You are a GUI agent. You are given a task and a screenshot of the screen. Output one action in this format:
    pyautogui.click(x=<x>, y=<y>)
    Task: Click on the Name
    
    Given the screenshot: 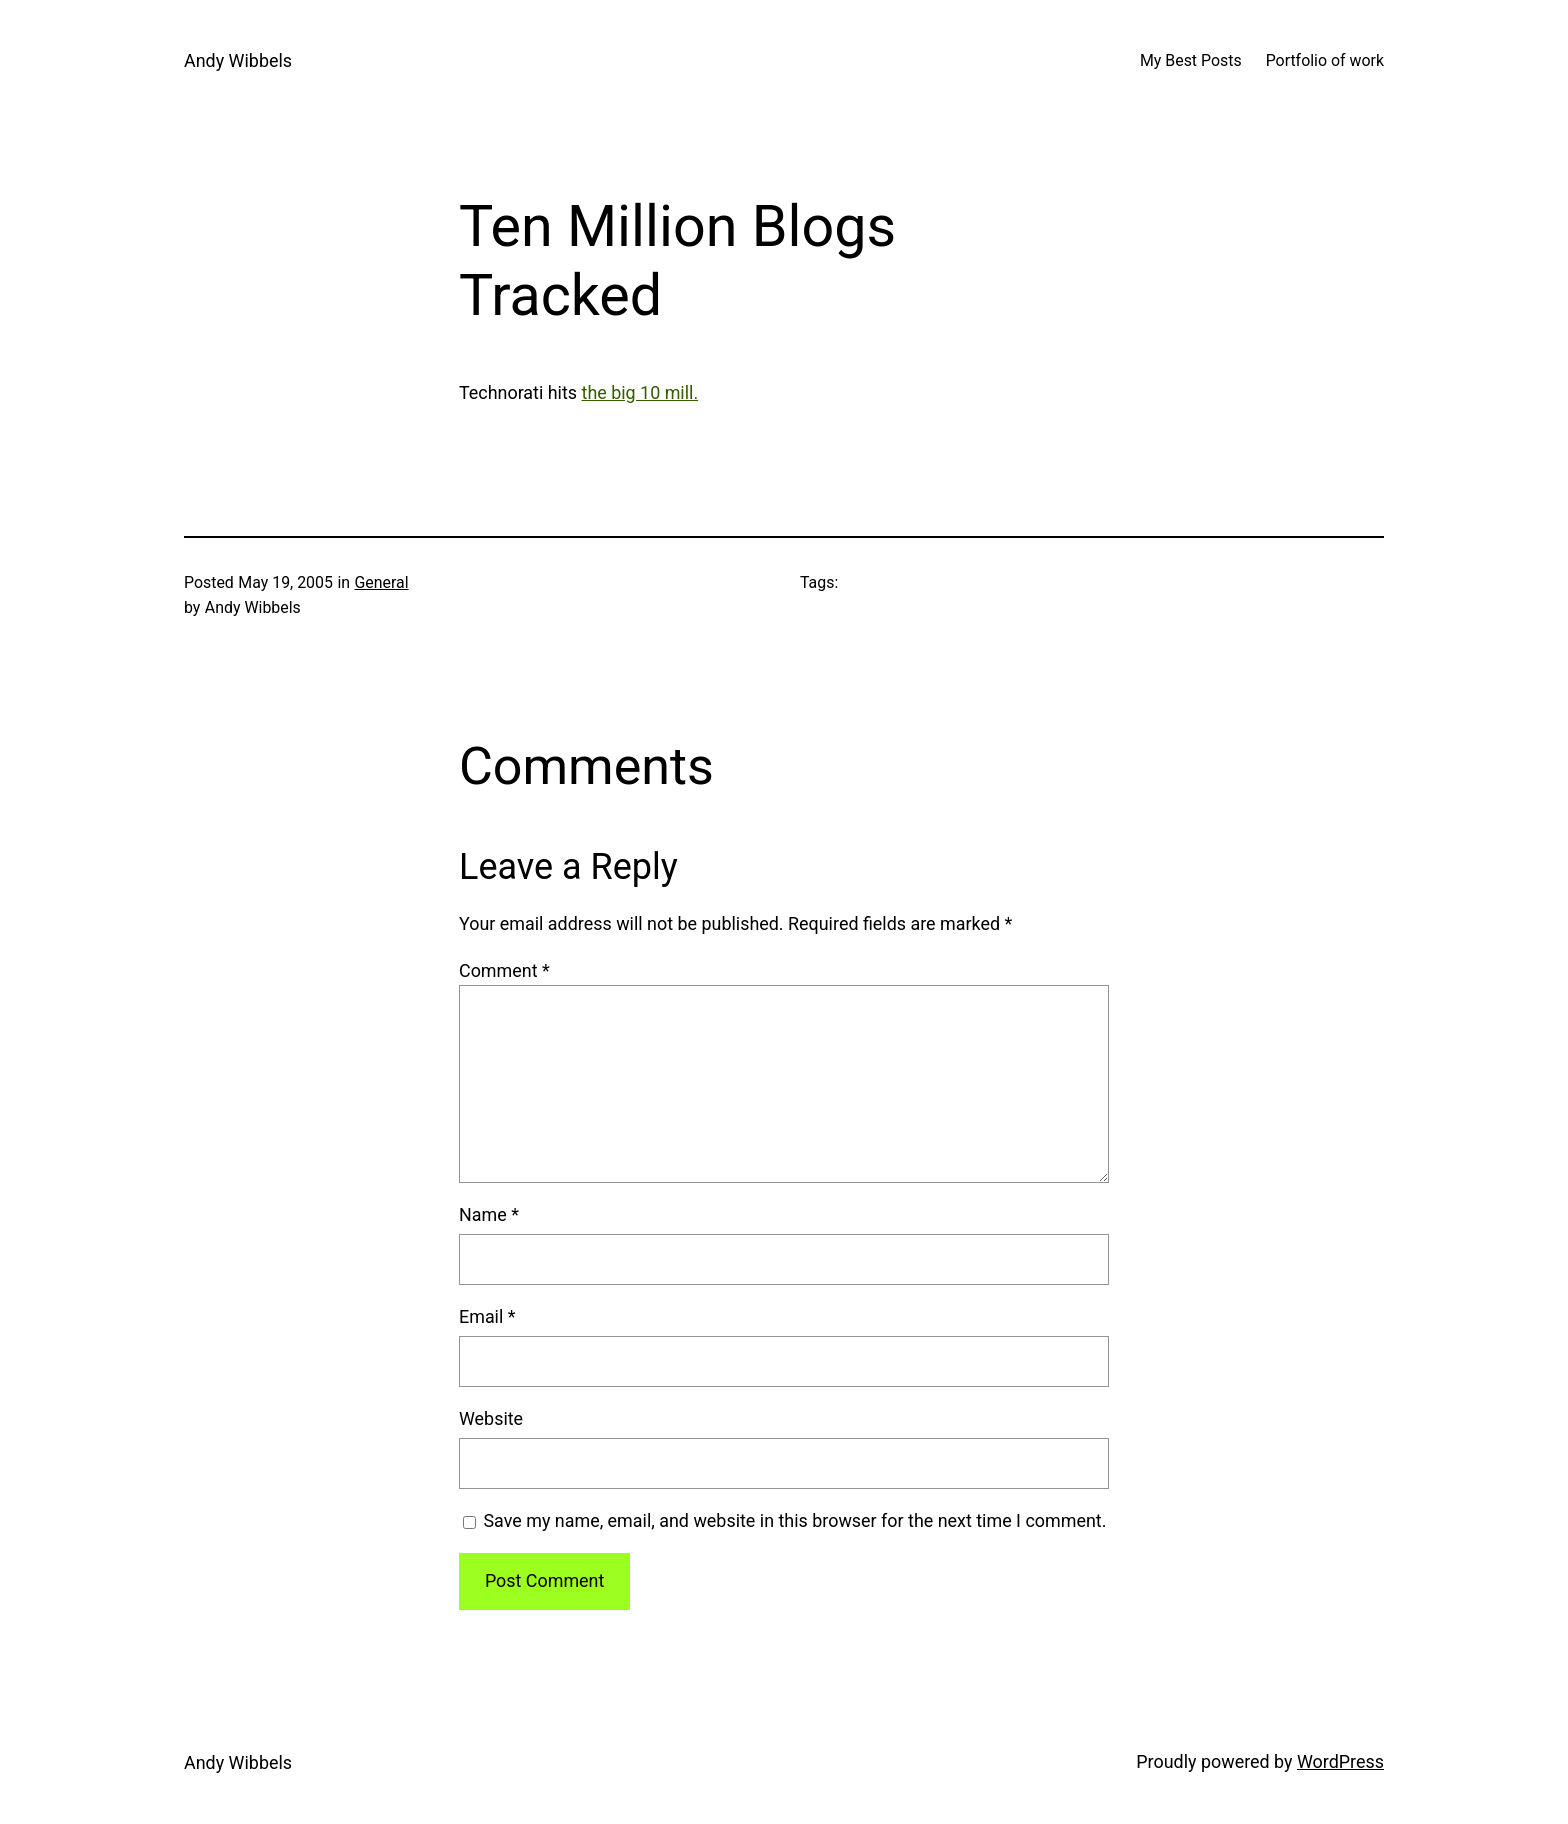 What is the action you would take?
    pyautogui.click(x=489, y=1214)
    